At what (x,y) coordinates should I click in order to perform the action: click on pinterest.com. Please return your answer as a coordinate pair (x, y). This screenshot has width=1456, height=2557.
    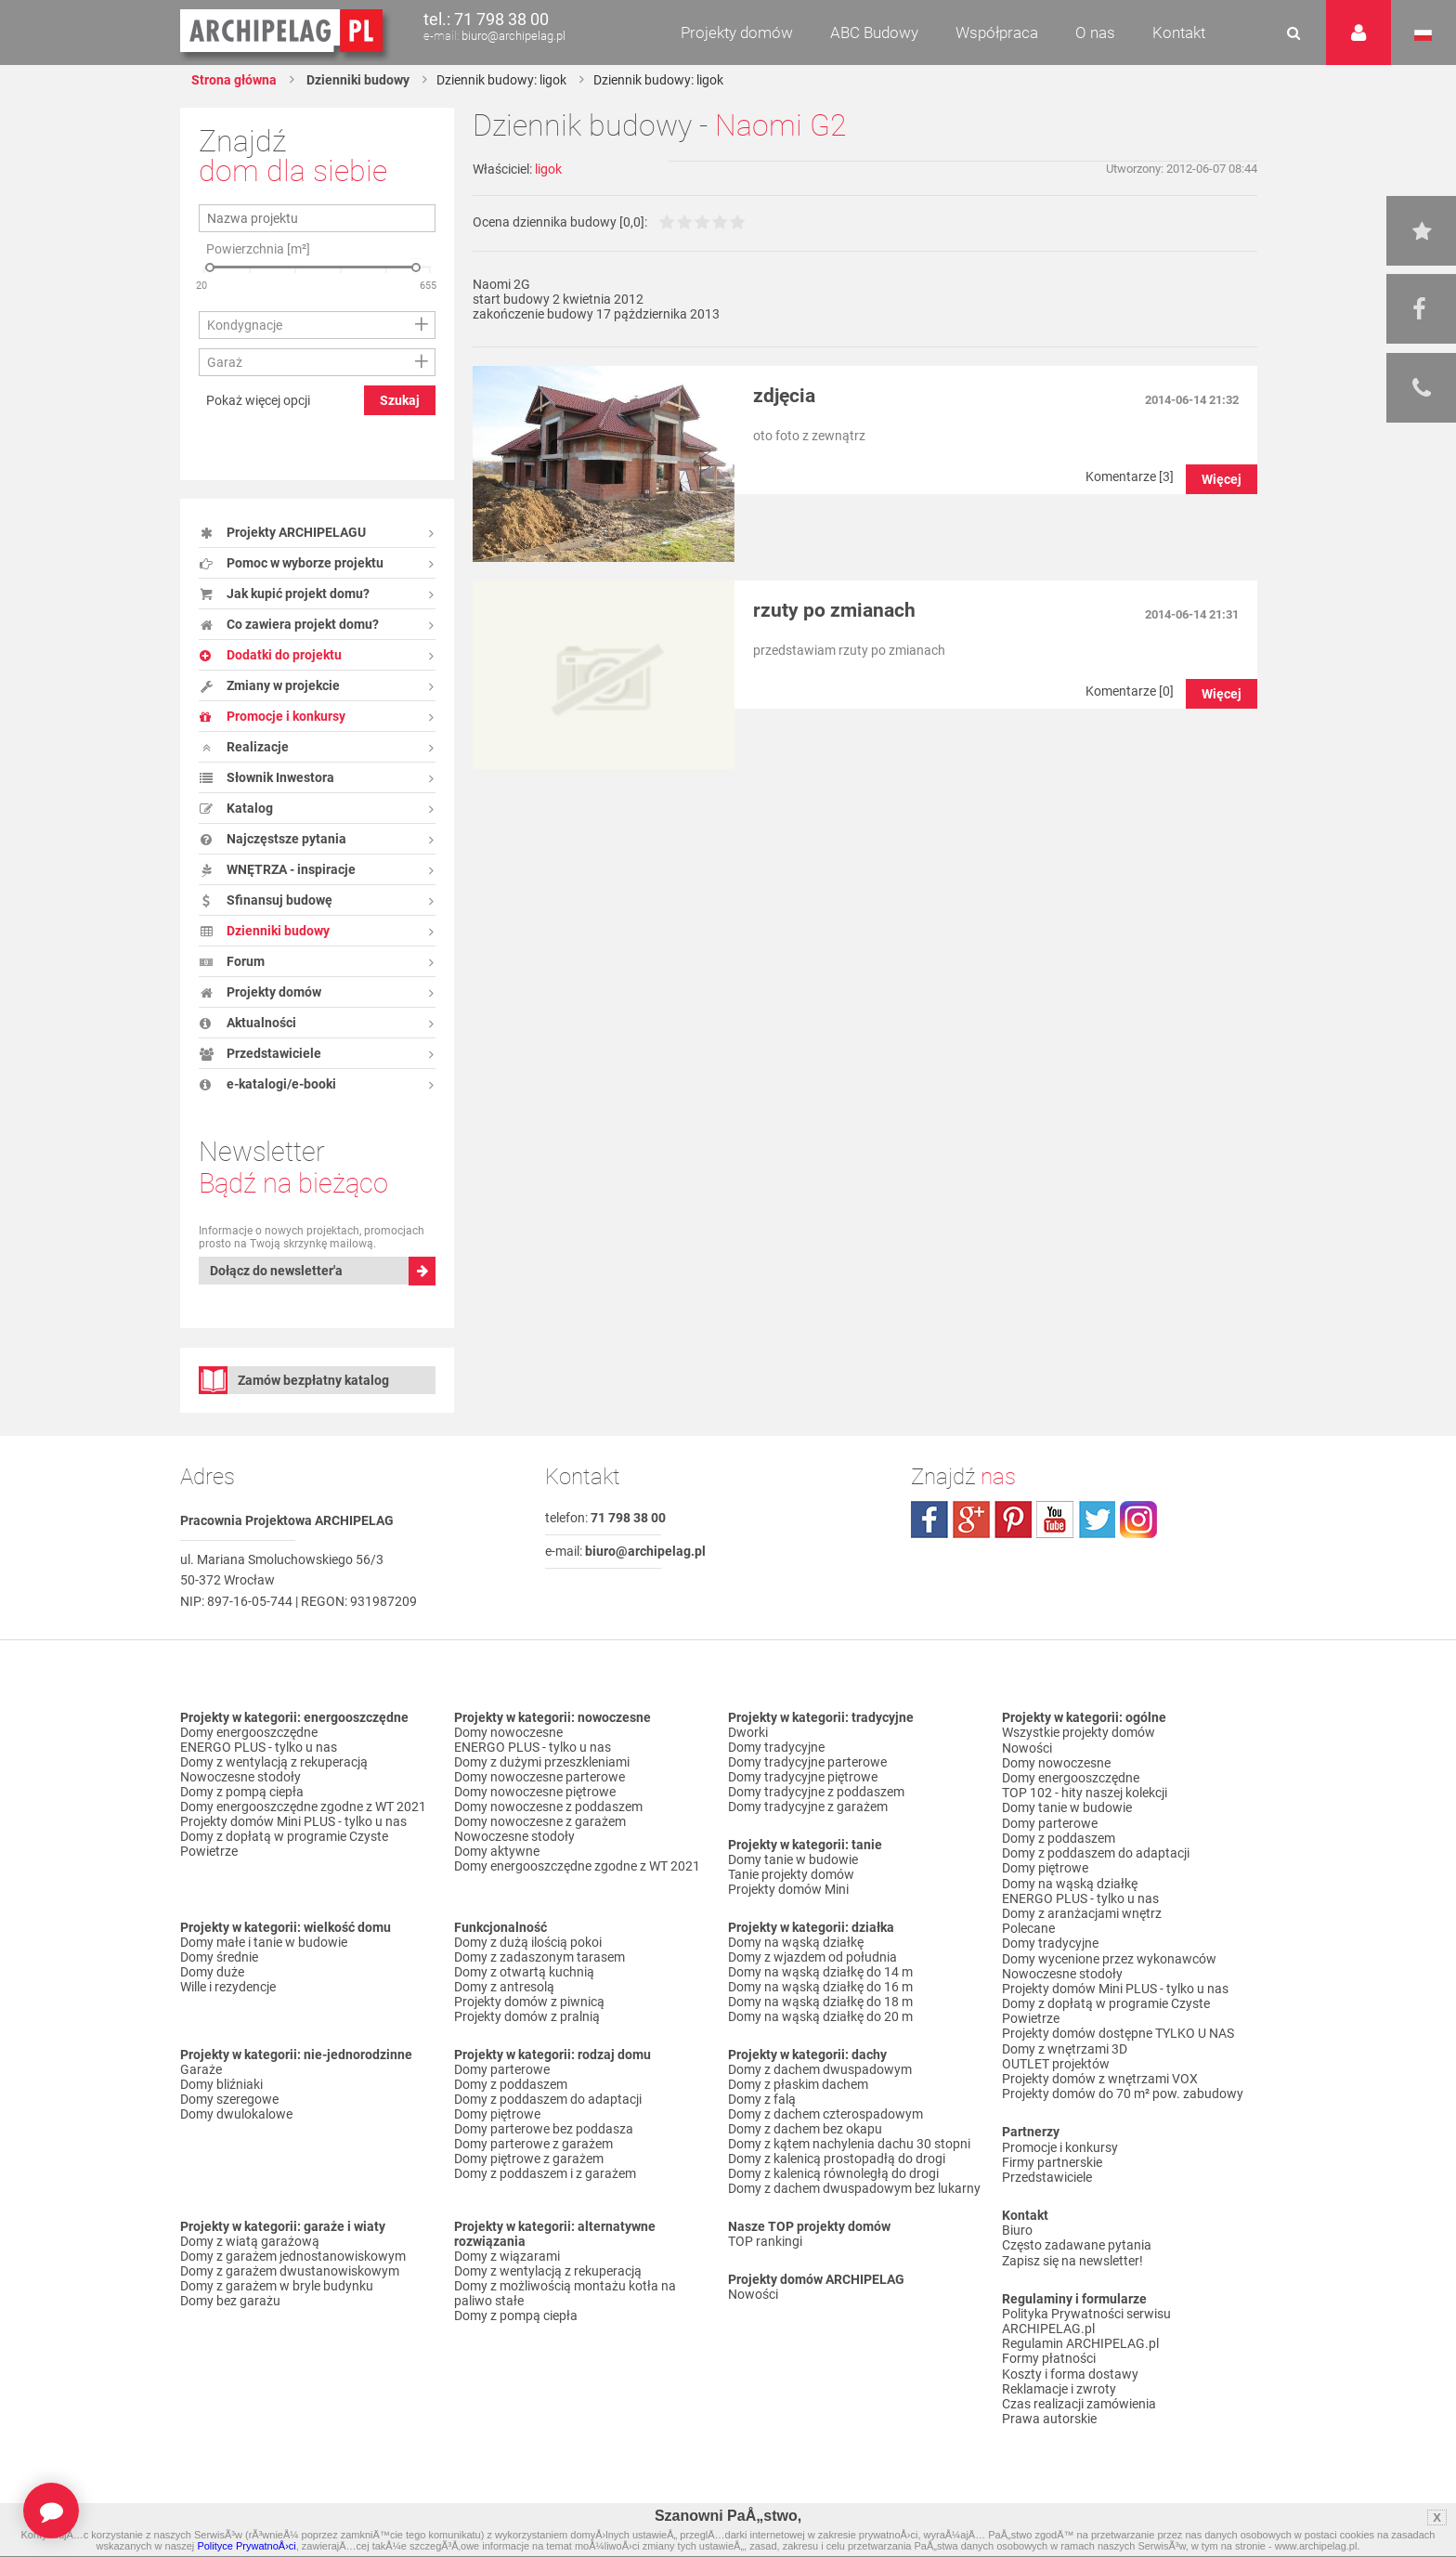
    Looking at the image, I should click on (1013, 1519).